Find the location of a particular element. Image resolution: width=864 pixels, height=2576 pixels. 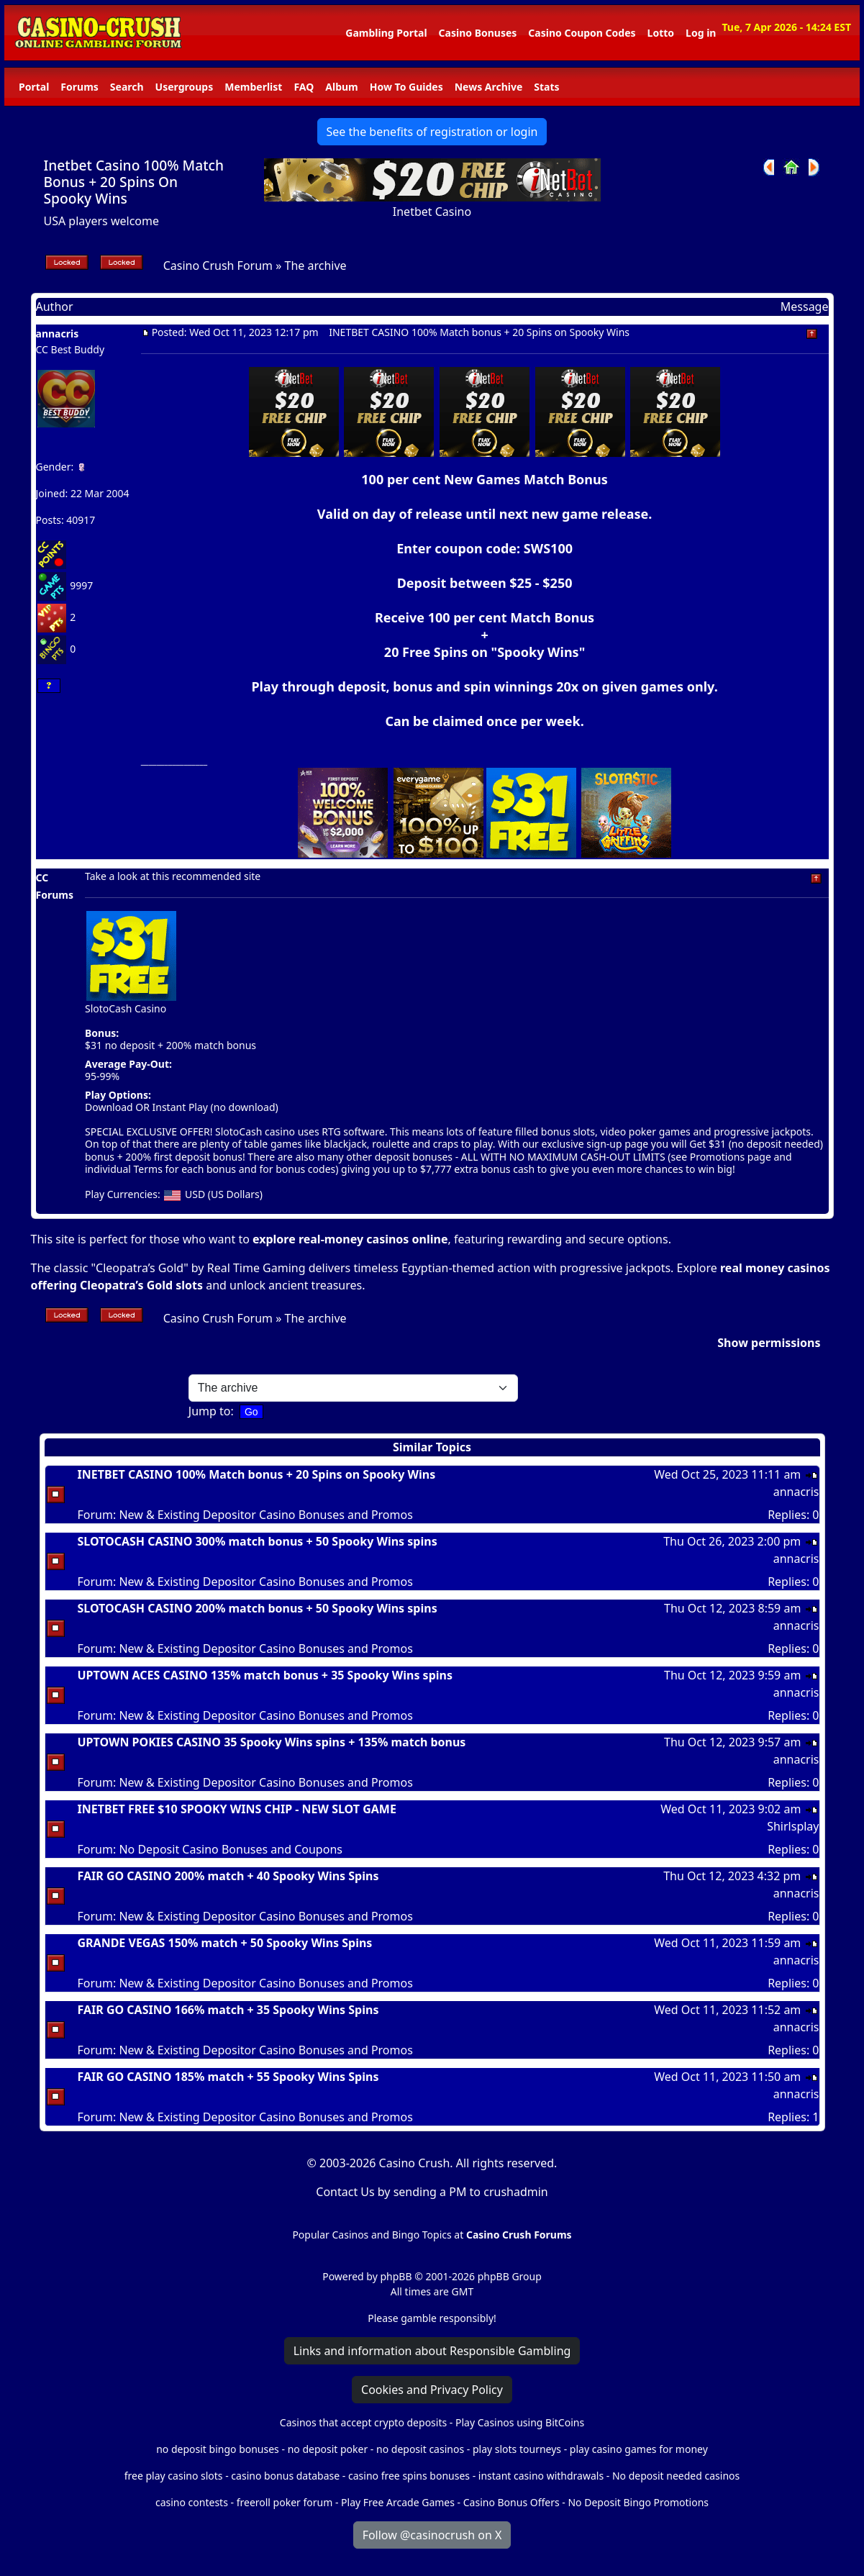

INETBET FREE $10 SPOOKY WINS CHIP - NEW SLOT GAME is located at coordinates (237, 1809).